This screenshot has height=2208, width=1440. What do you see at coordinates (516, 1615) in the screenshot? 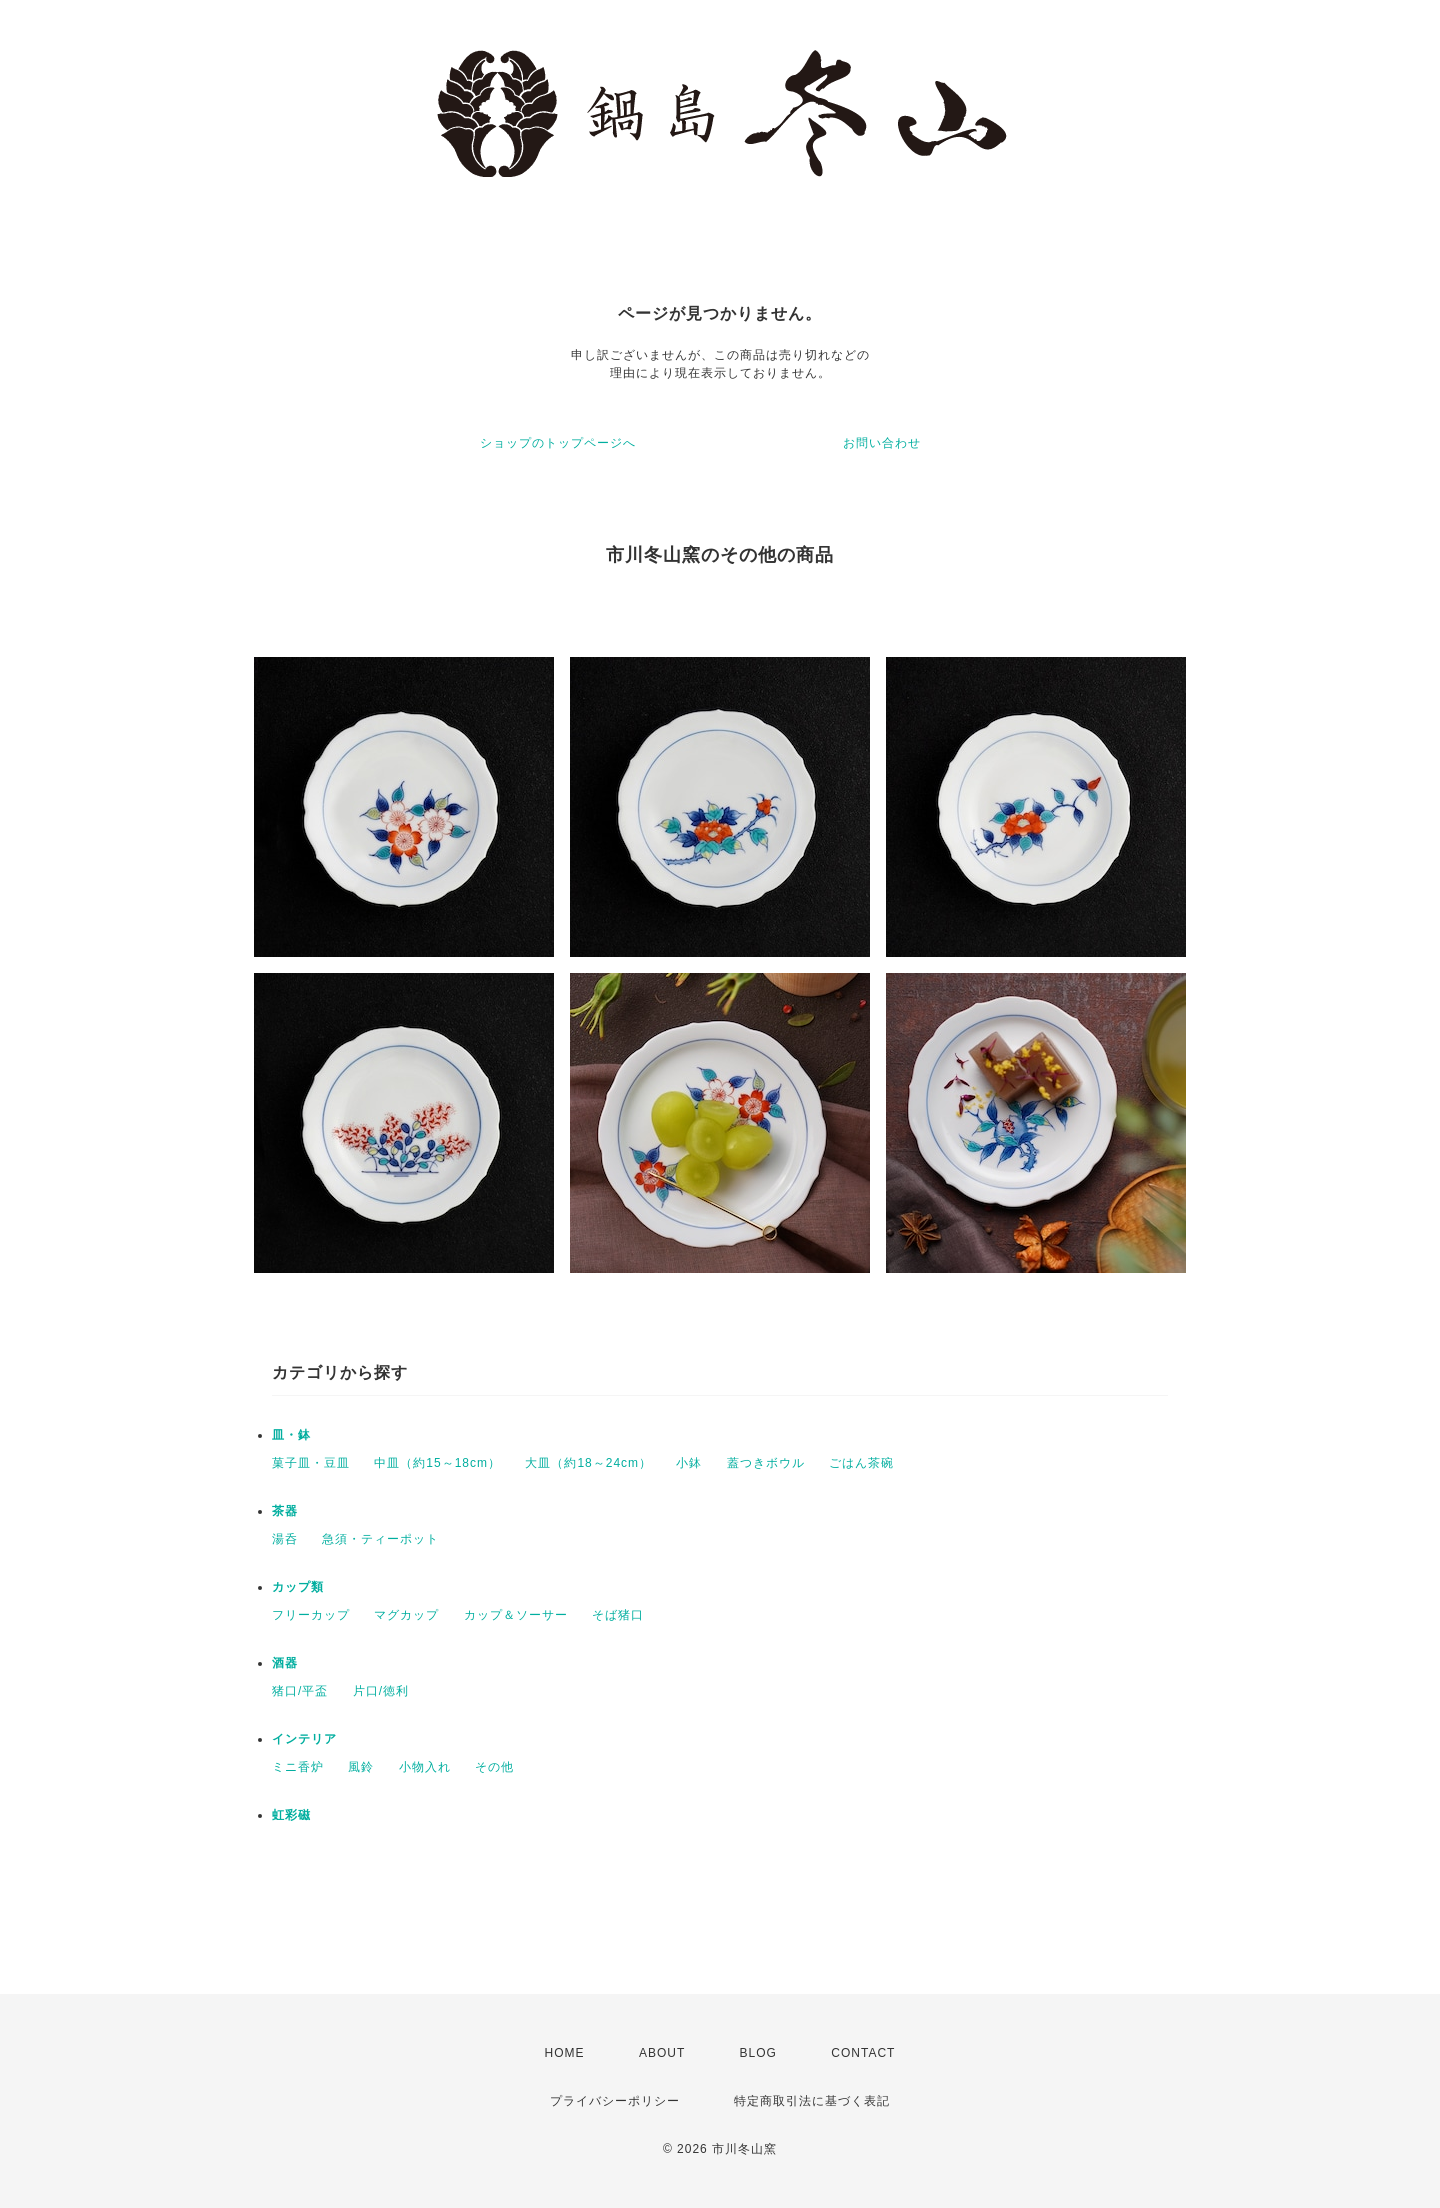
I see `カップ＆ソーサー` at bounding box center [516, 1615].